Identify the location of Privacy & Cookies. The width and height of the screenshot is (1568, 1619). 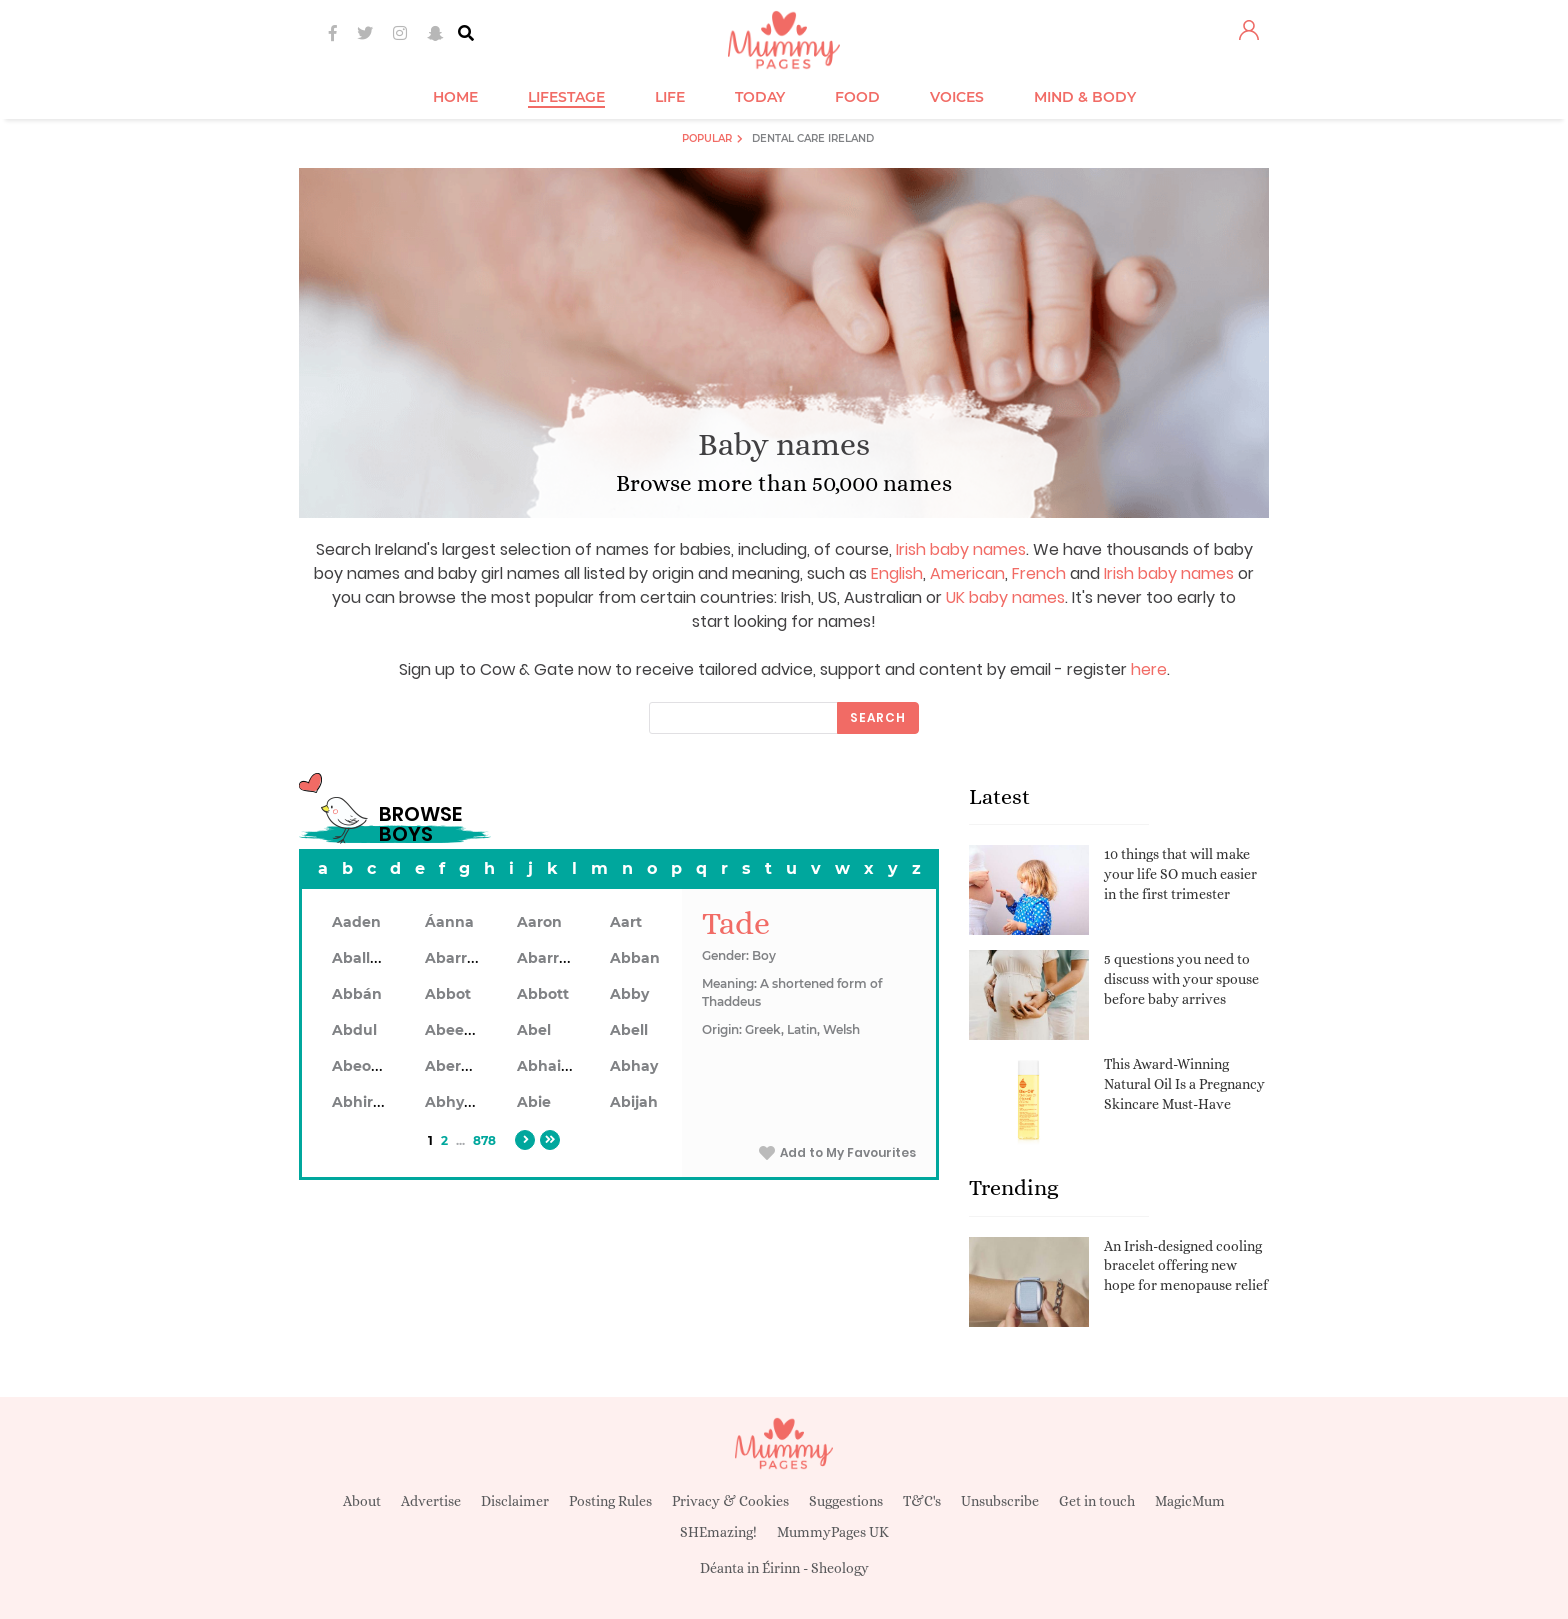
(730, 1501).